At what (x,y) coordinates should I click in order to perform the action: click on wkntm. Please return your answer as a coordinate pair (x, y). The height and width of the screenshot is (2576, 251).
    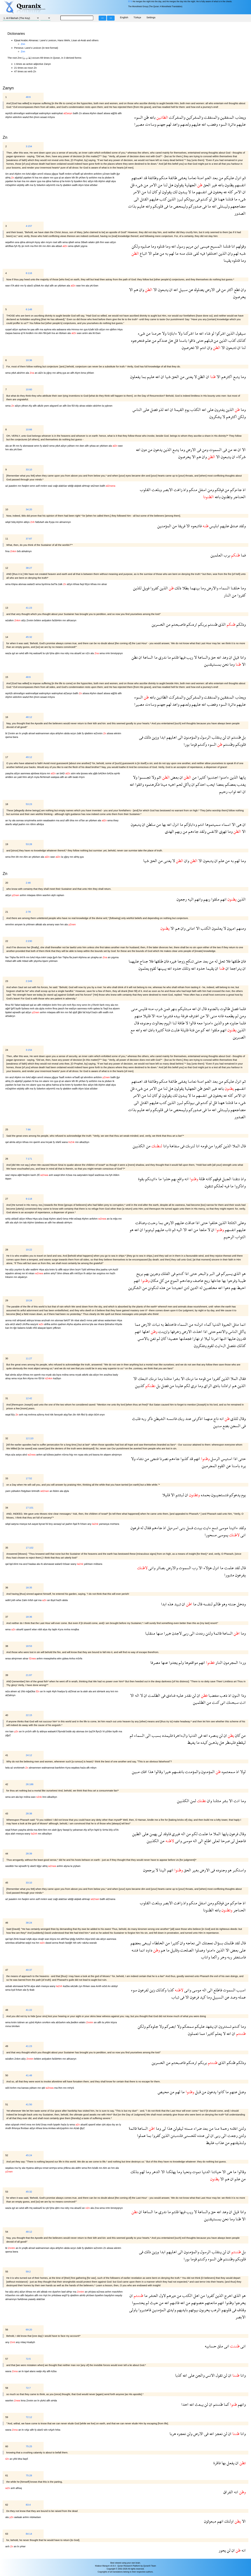
    Looking at the image, I should click on (117, 733).